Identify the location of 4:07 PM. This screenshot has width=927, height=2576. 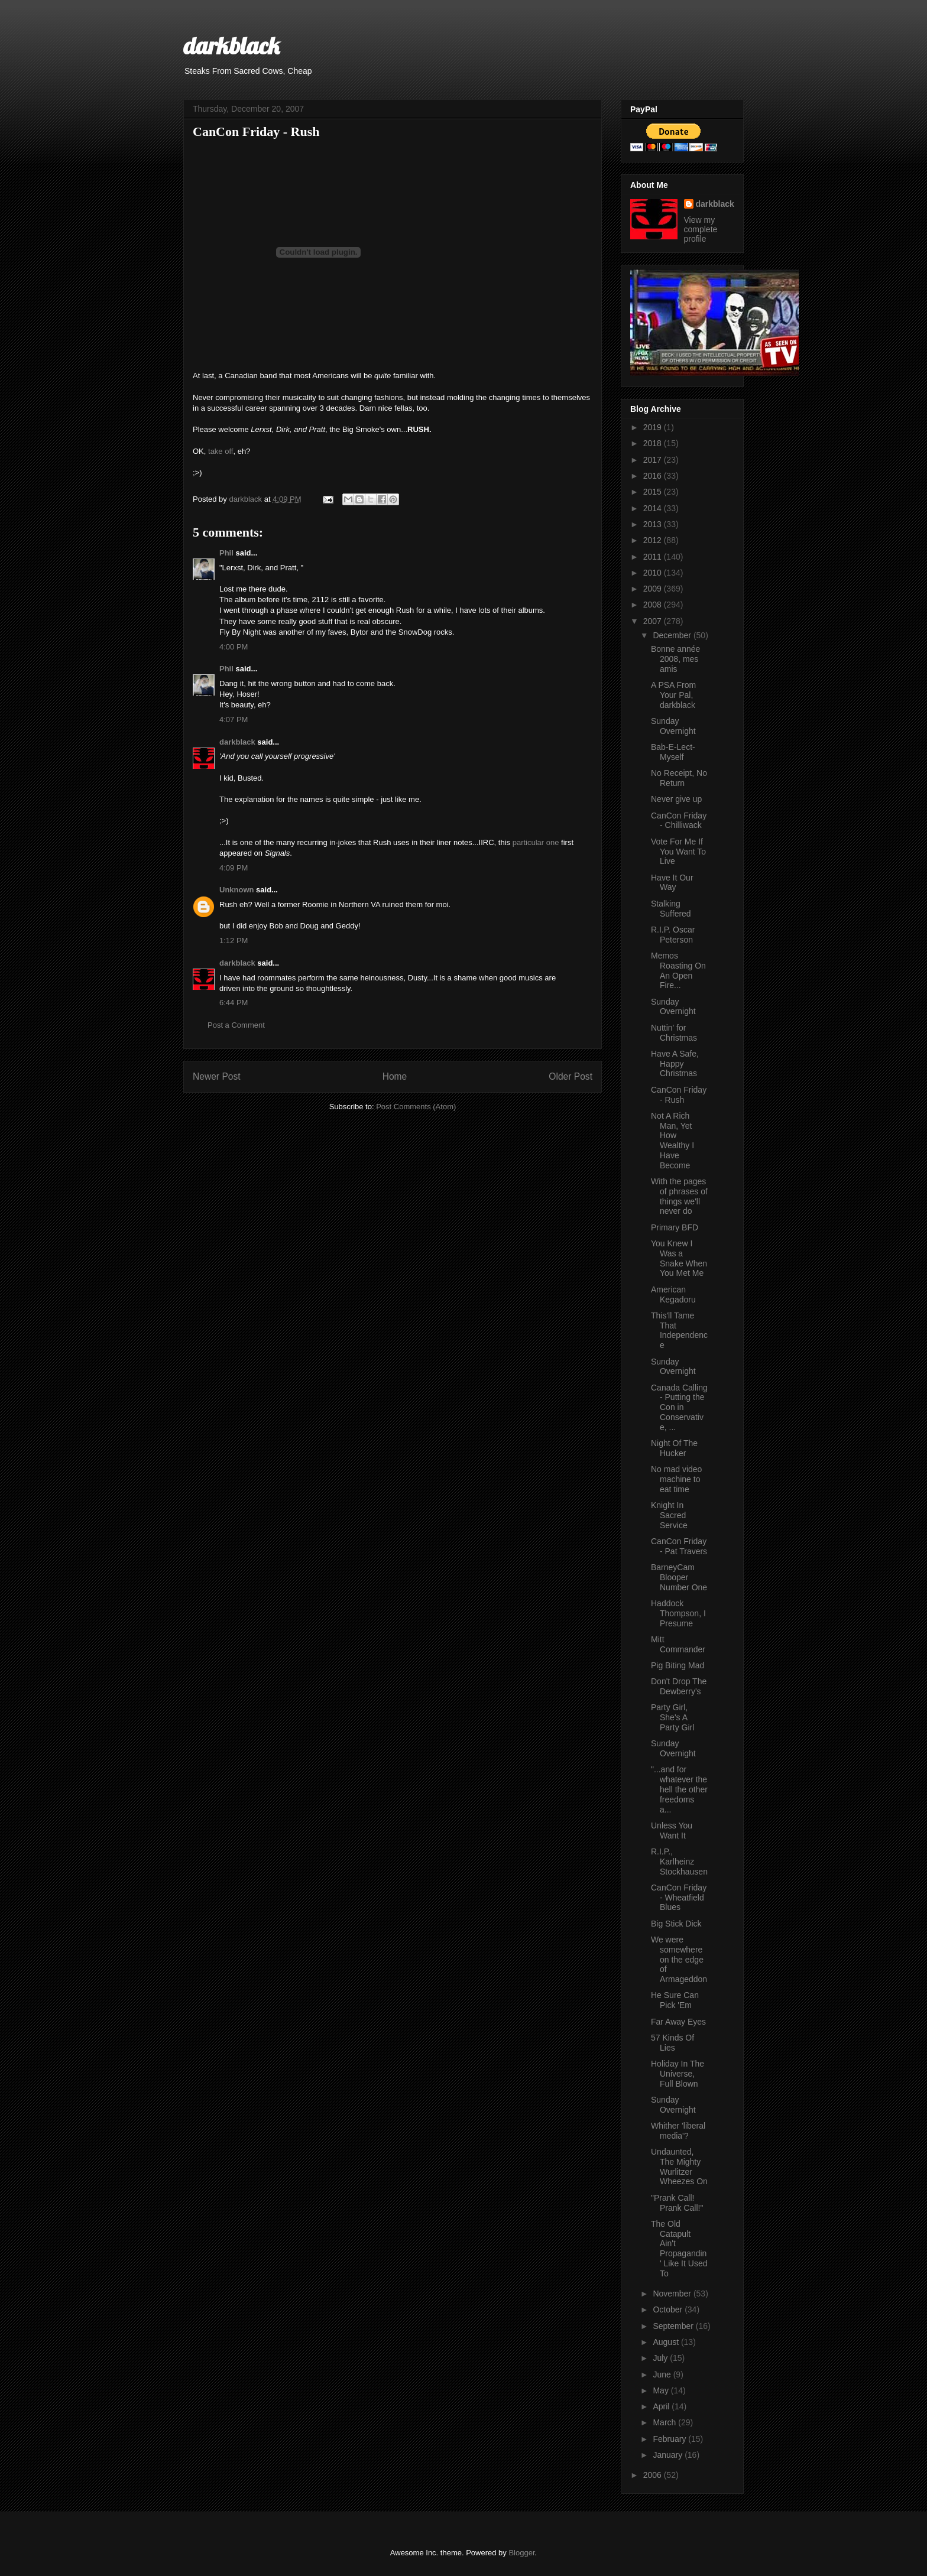
(233, 719).